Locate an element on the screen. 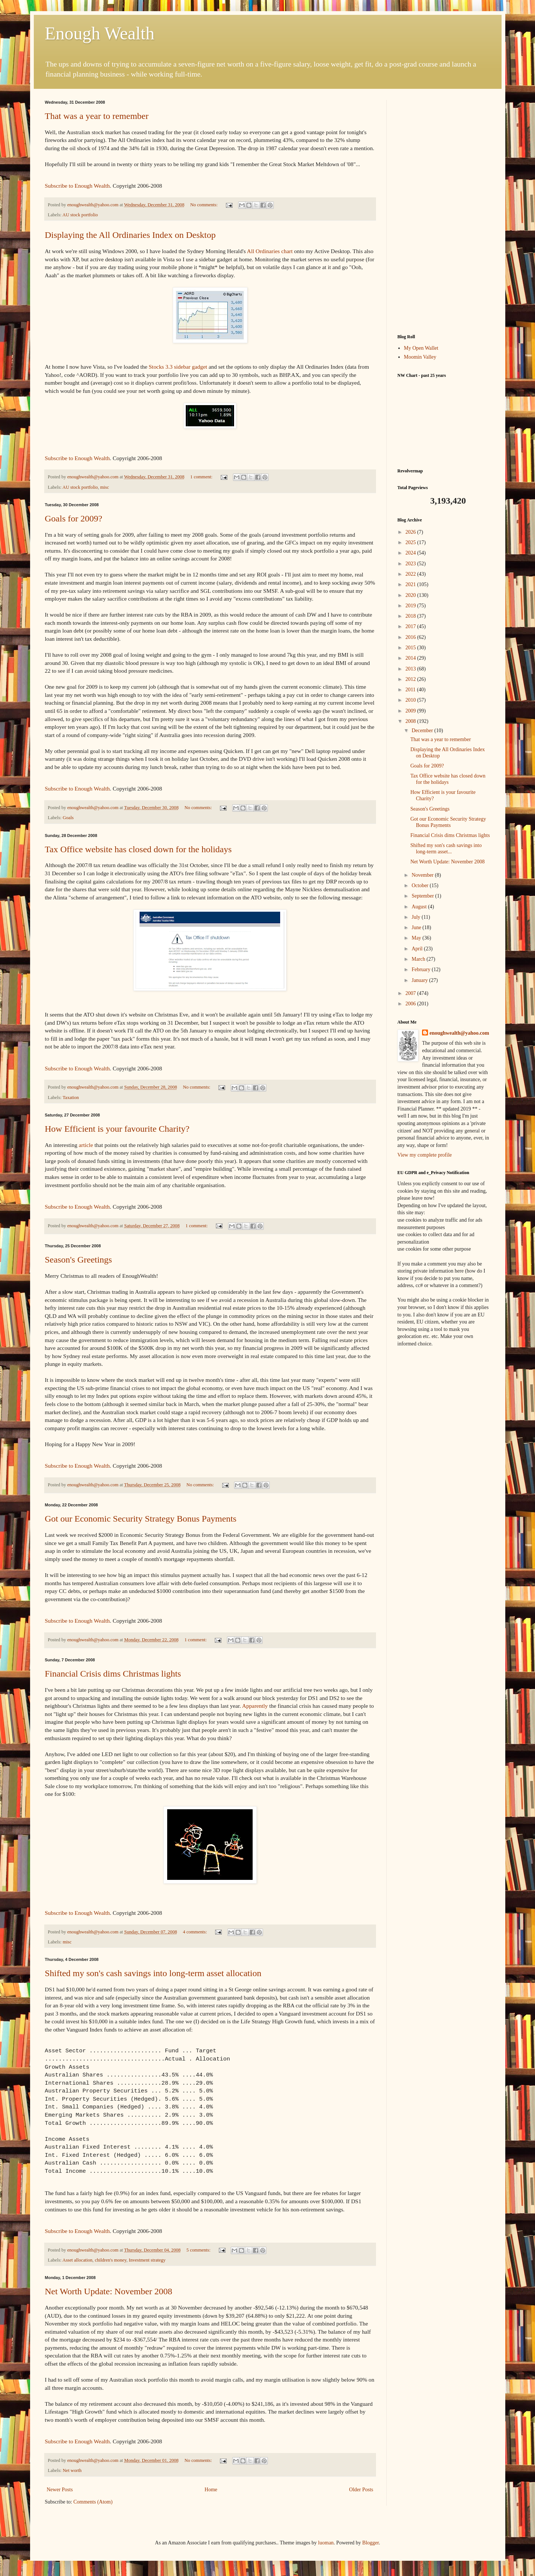 The width and height of the screenshot is (535, 2576). 2006 is located at coordinates (411, 1003).